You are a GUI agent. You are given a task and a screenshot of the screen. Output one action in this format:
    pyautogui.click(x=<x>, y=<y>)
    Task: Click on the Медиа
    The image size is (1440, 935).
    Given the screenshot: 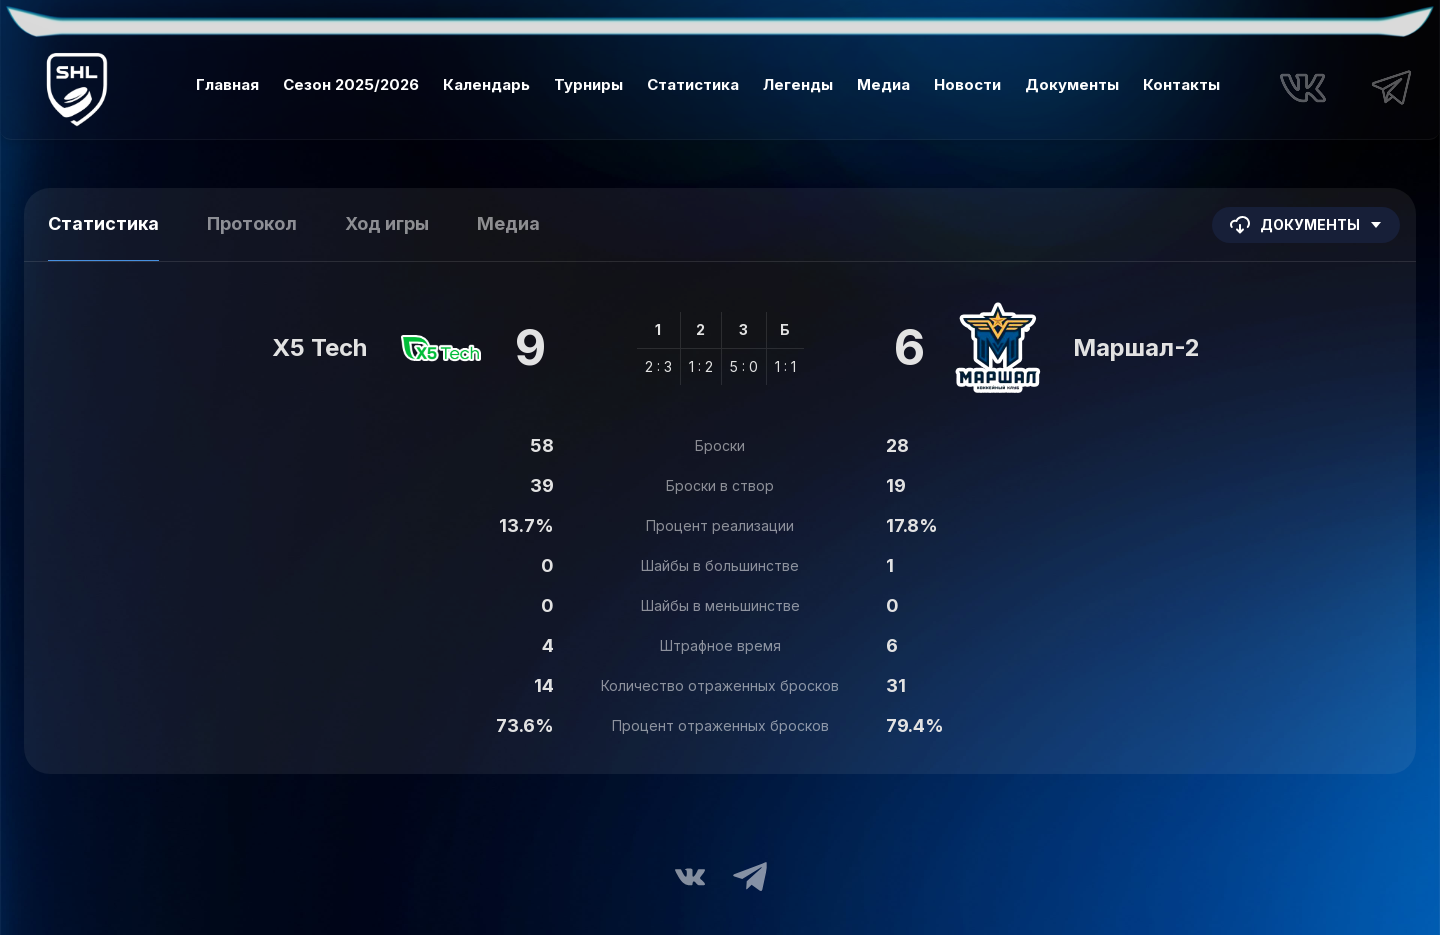 What is the action you would take?
    pyautogui.click(x=883, y=84)
    